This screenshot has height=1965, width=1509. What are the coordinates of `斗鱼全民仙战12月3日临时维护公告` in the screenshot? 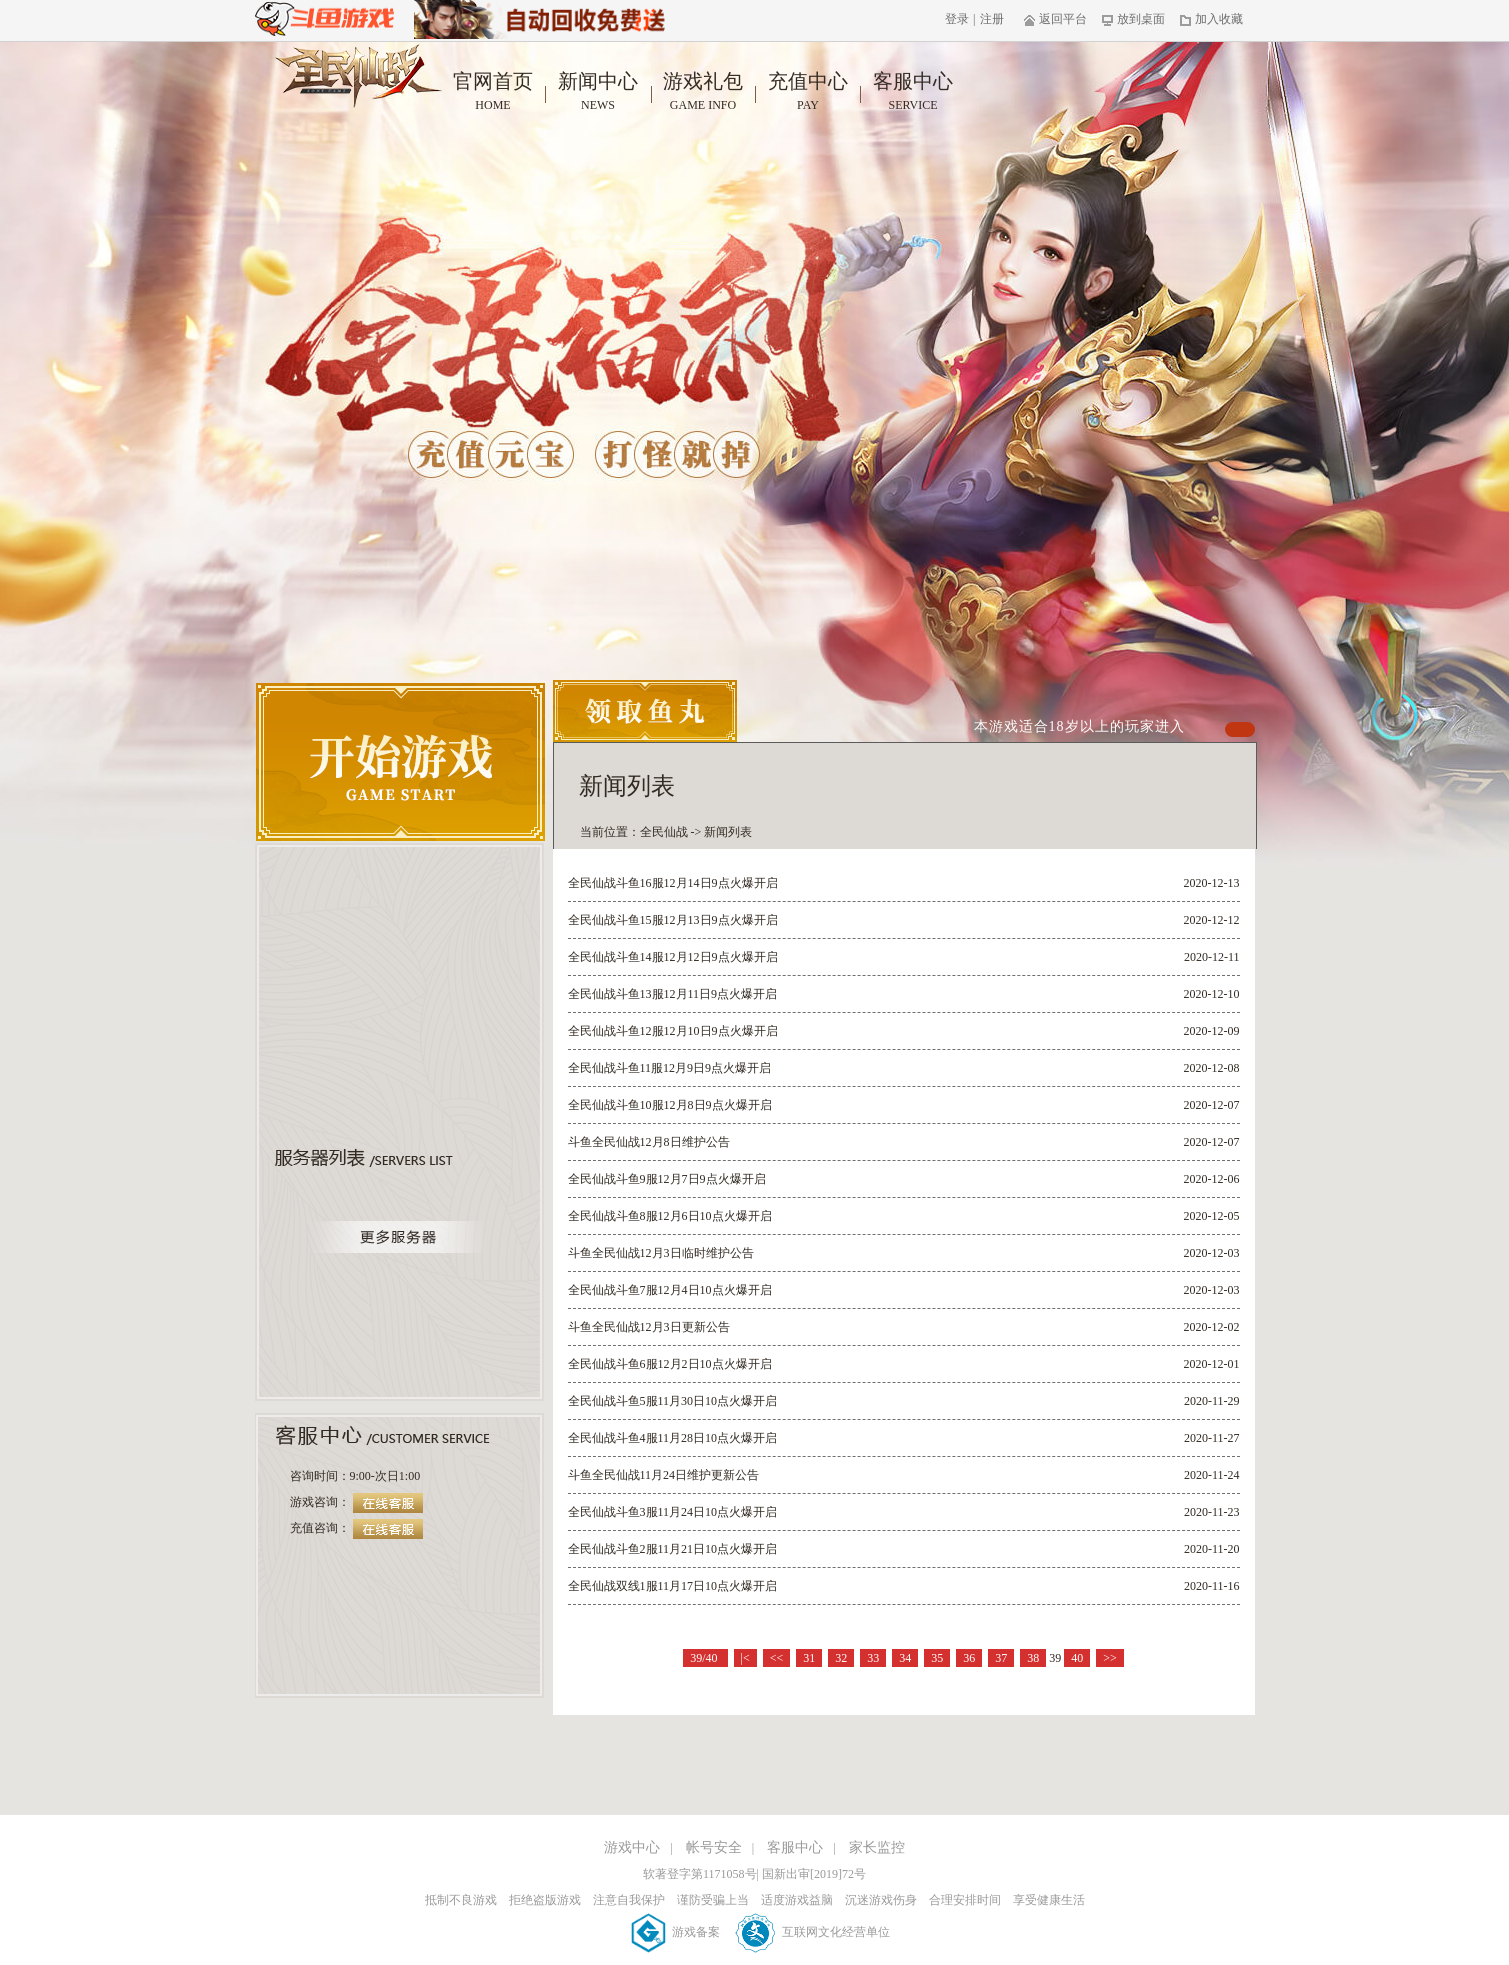 It's located at (661, 1253).